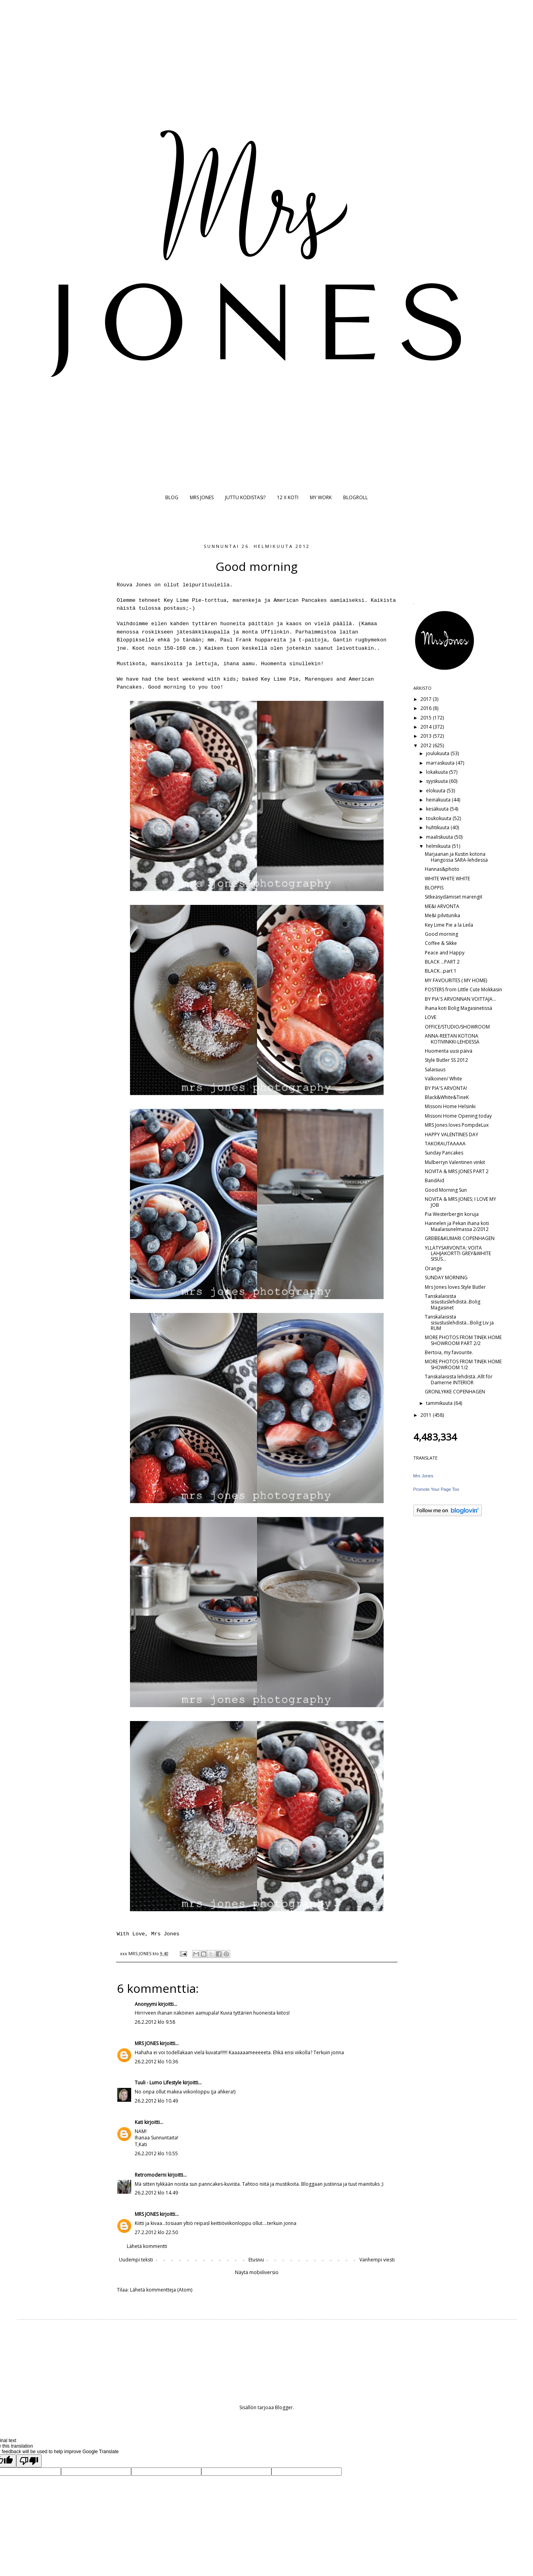  Describe the element at coordinates (460, 1202) in the screenshot. I see `NOVITA & MRS JONES; I LOVE MY JOB` at that location.